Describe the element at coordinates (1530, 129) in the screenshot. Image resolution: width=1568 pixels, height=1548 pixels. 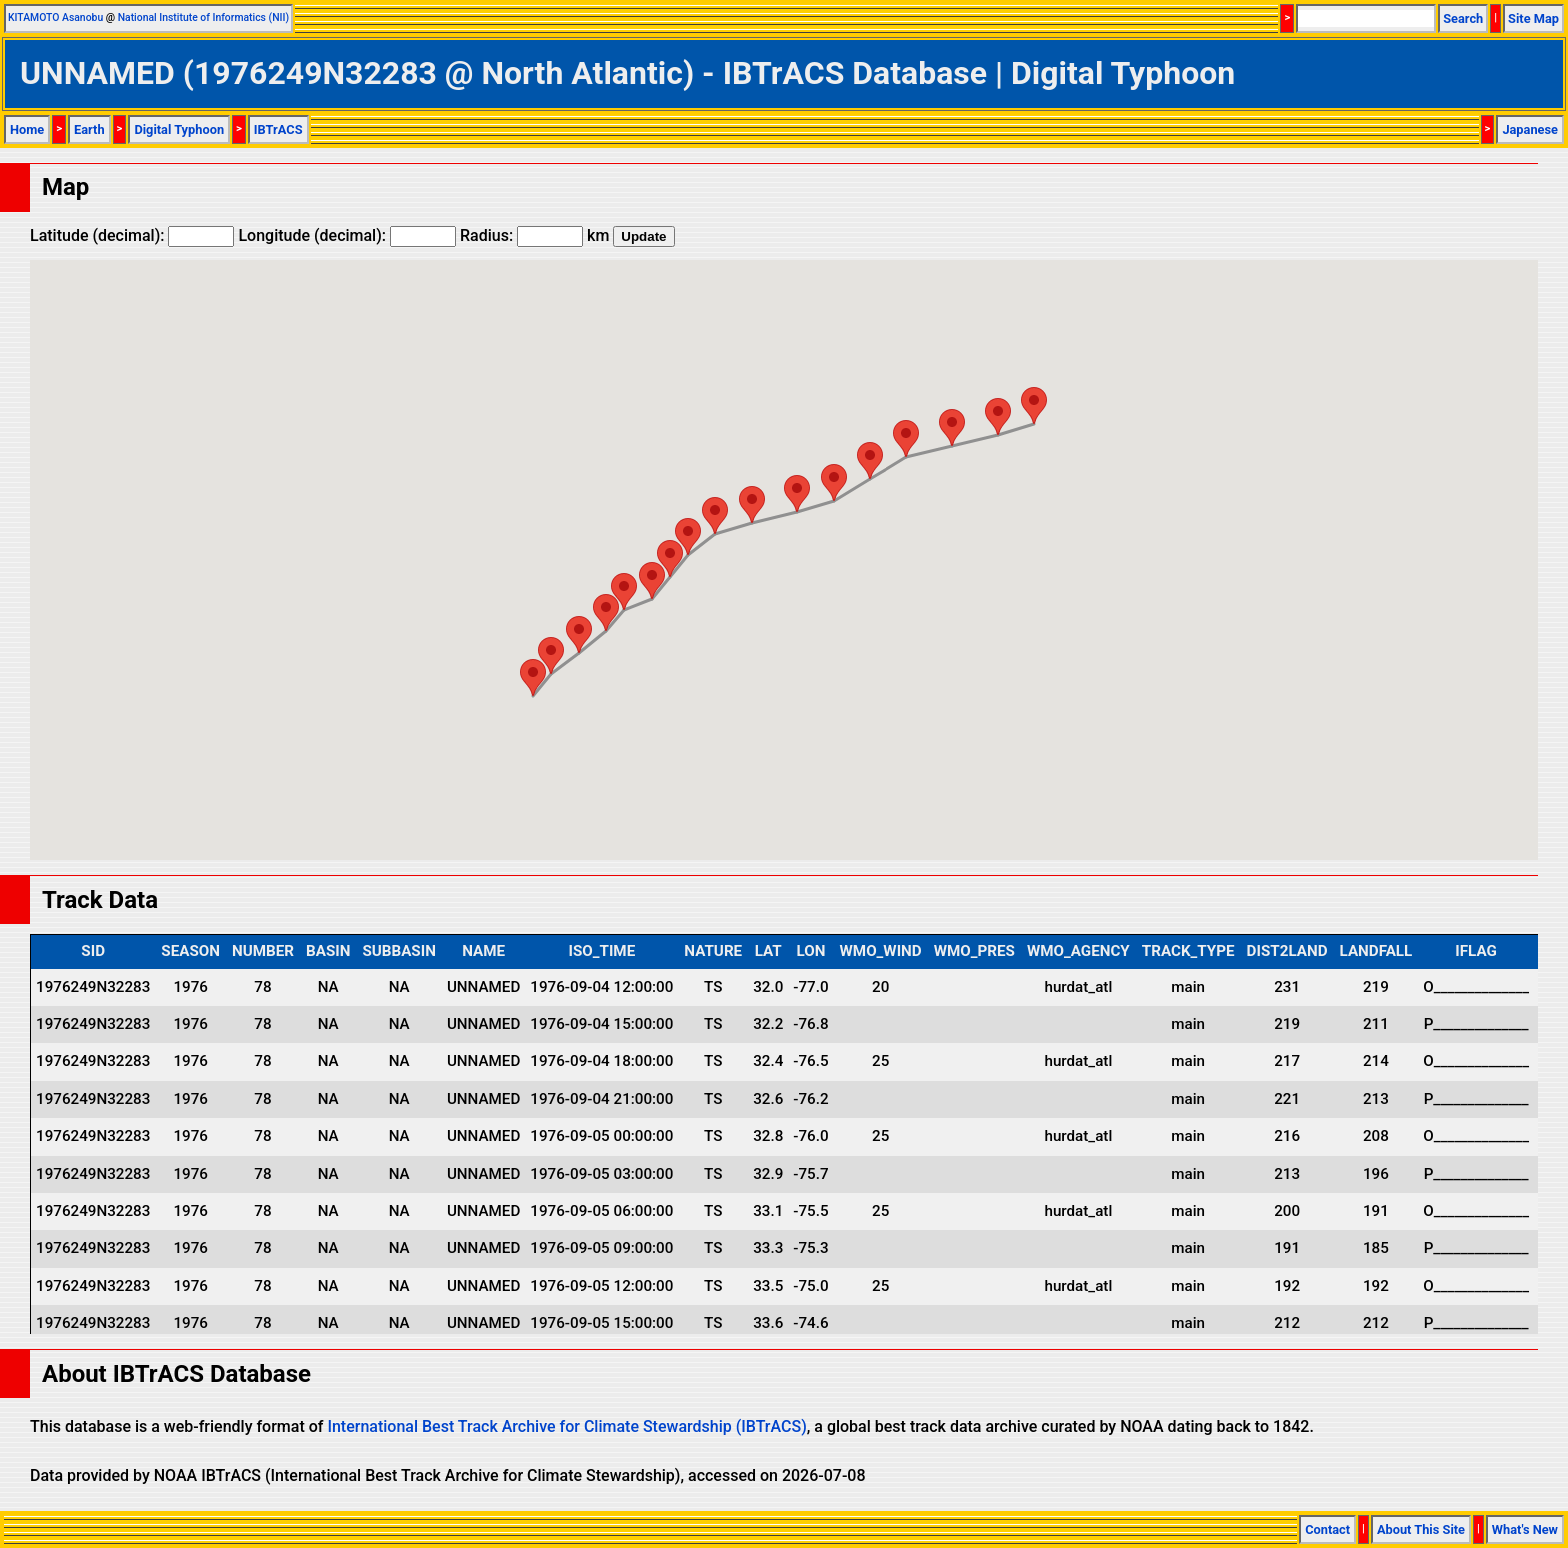
I see `Japanese` at that location.